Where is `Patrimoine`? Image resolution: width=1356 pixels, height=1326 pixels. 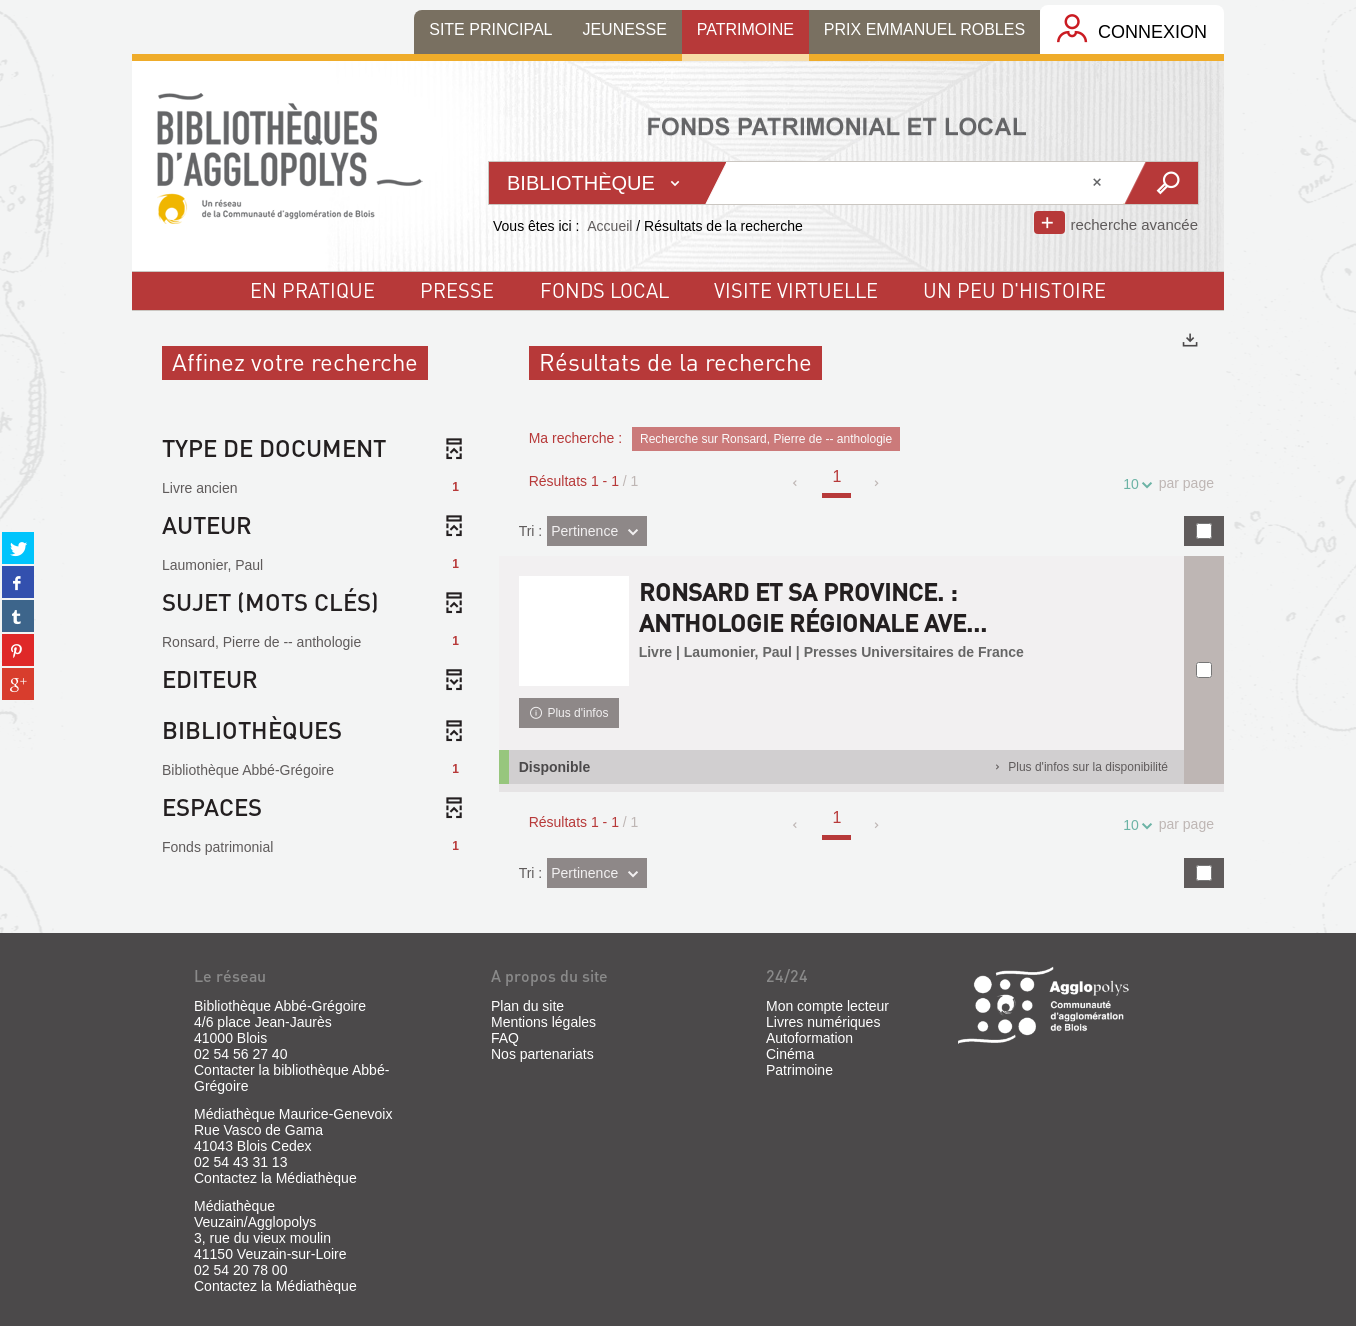
Patrimoine is located at coordinates (799, 1070).